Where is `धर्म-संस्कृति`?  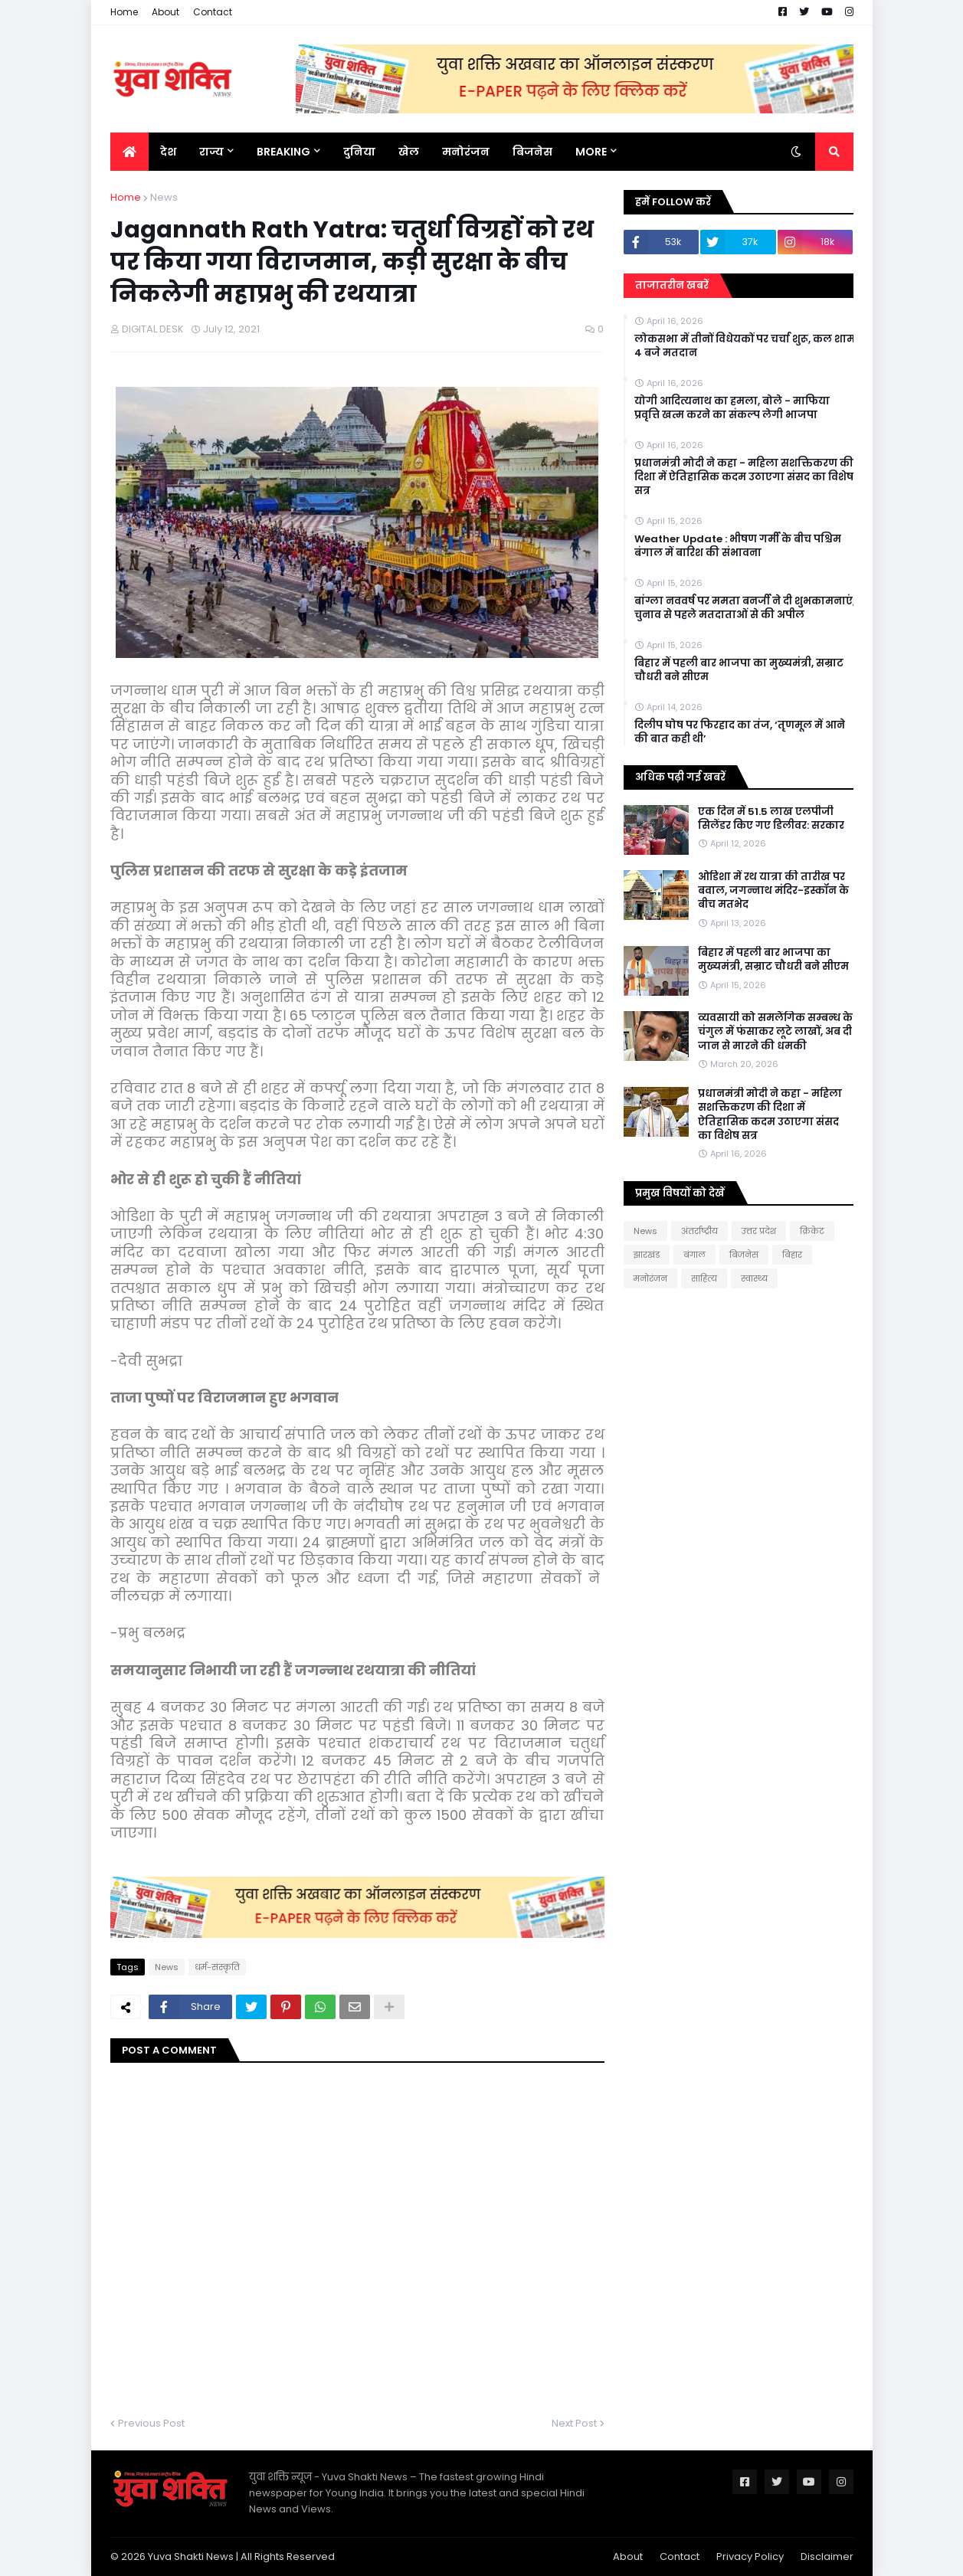 धर्म-संस्कृति is located at coordinates (217, 1967).